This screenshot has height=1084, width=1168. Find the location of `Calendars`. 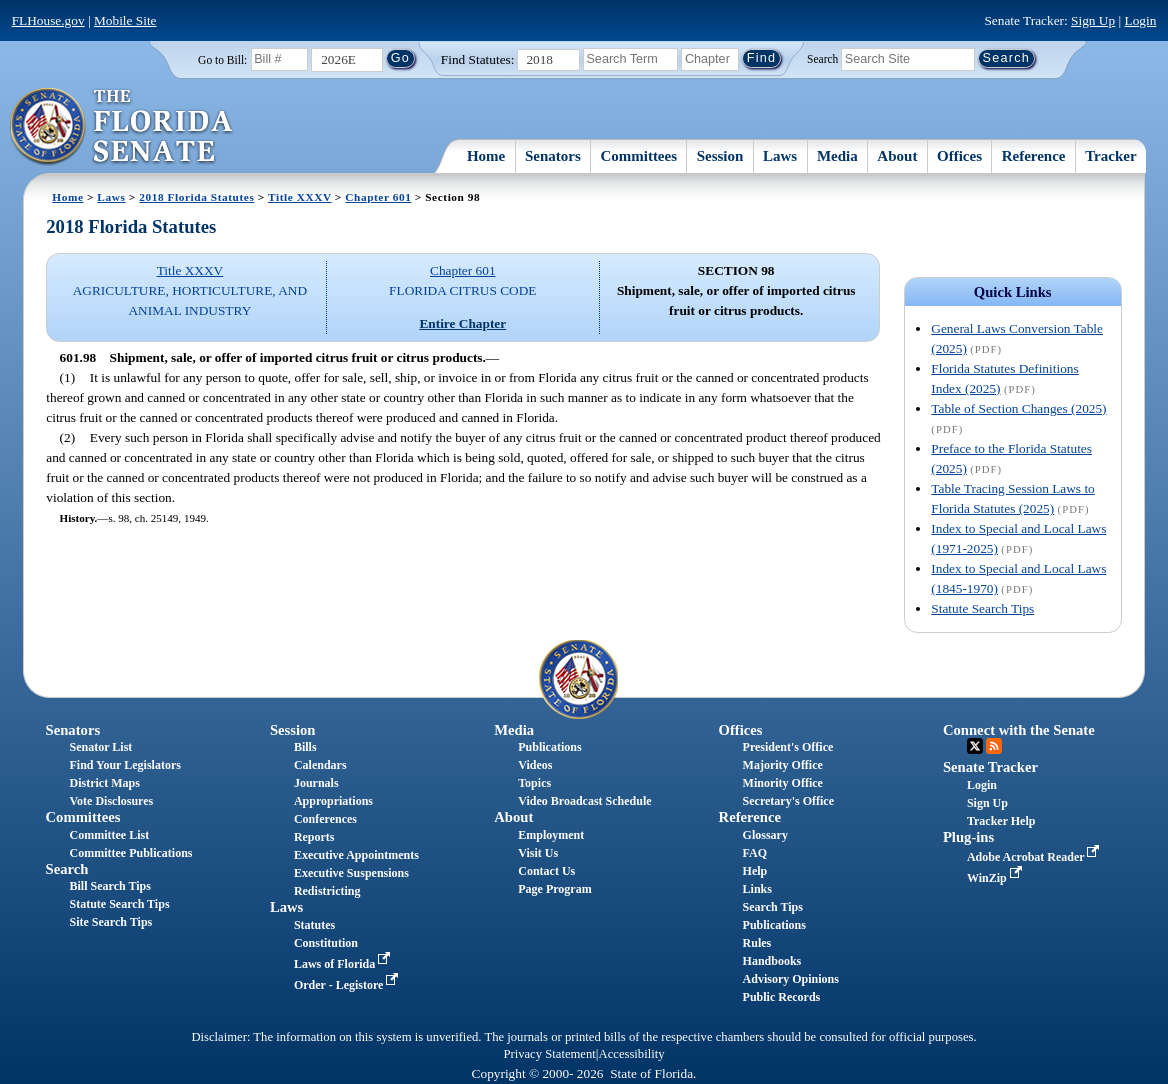

Calendars is located at coordinates (320, 765).